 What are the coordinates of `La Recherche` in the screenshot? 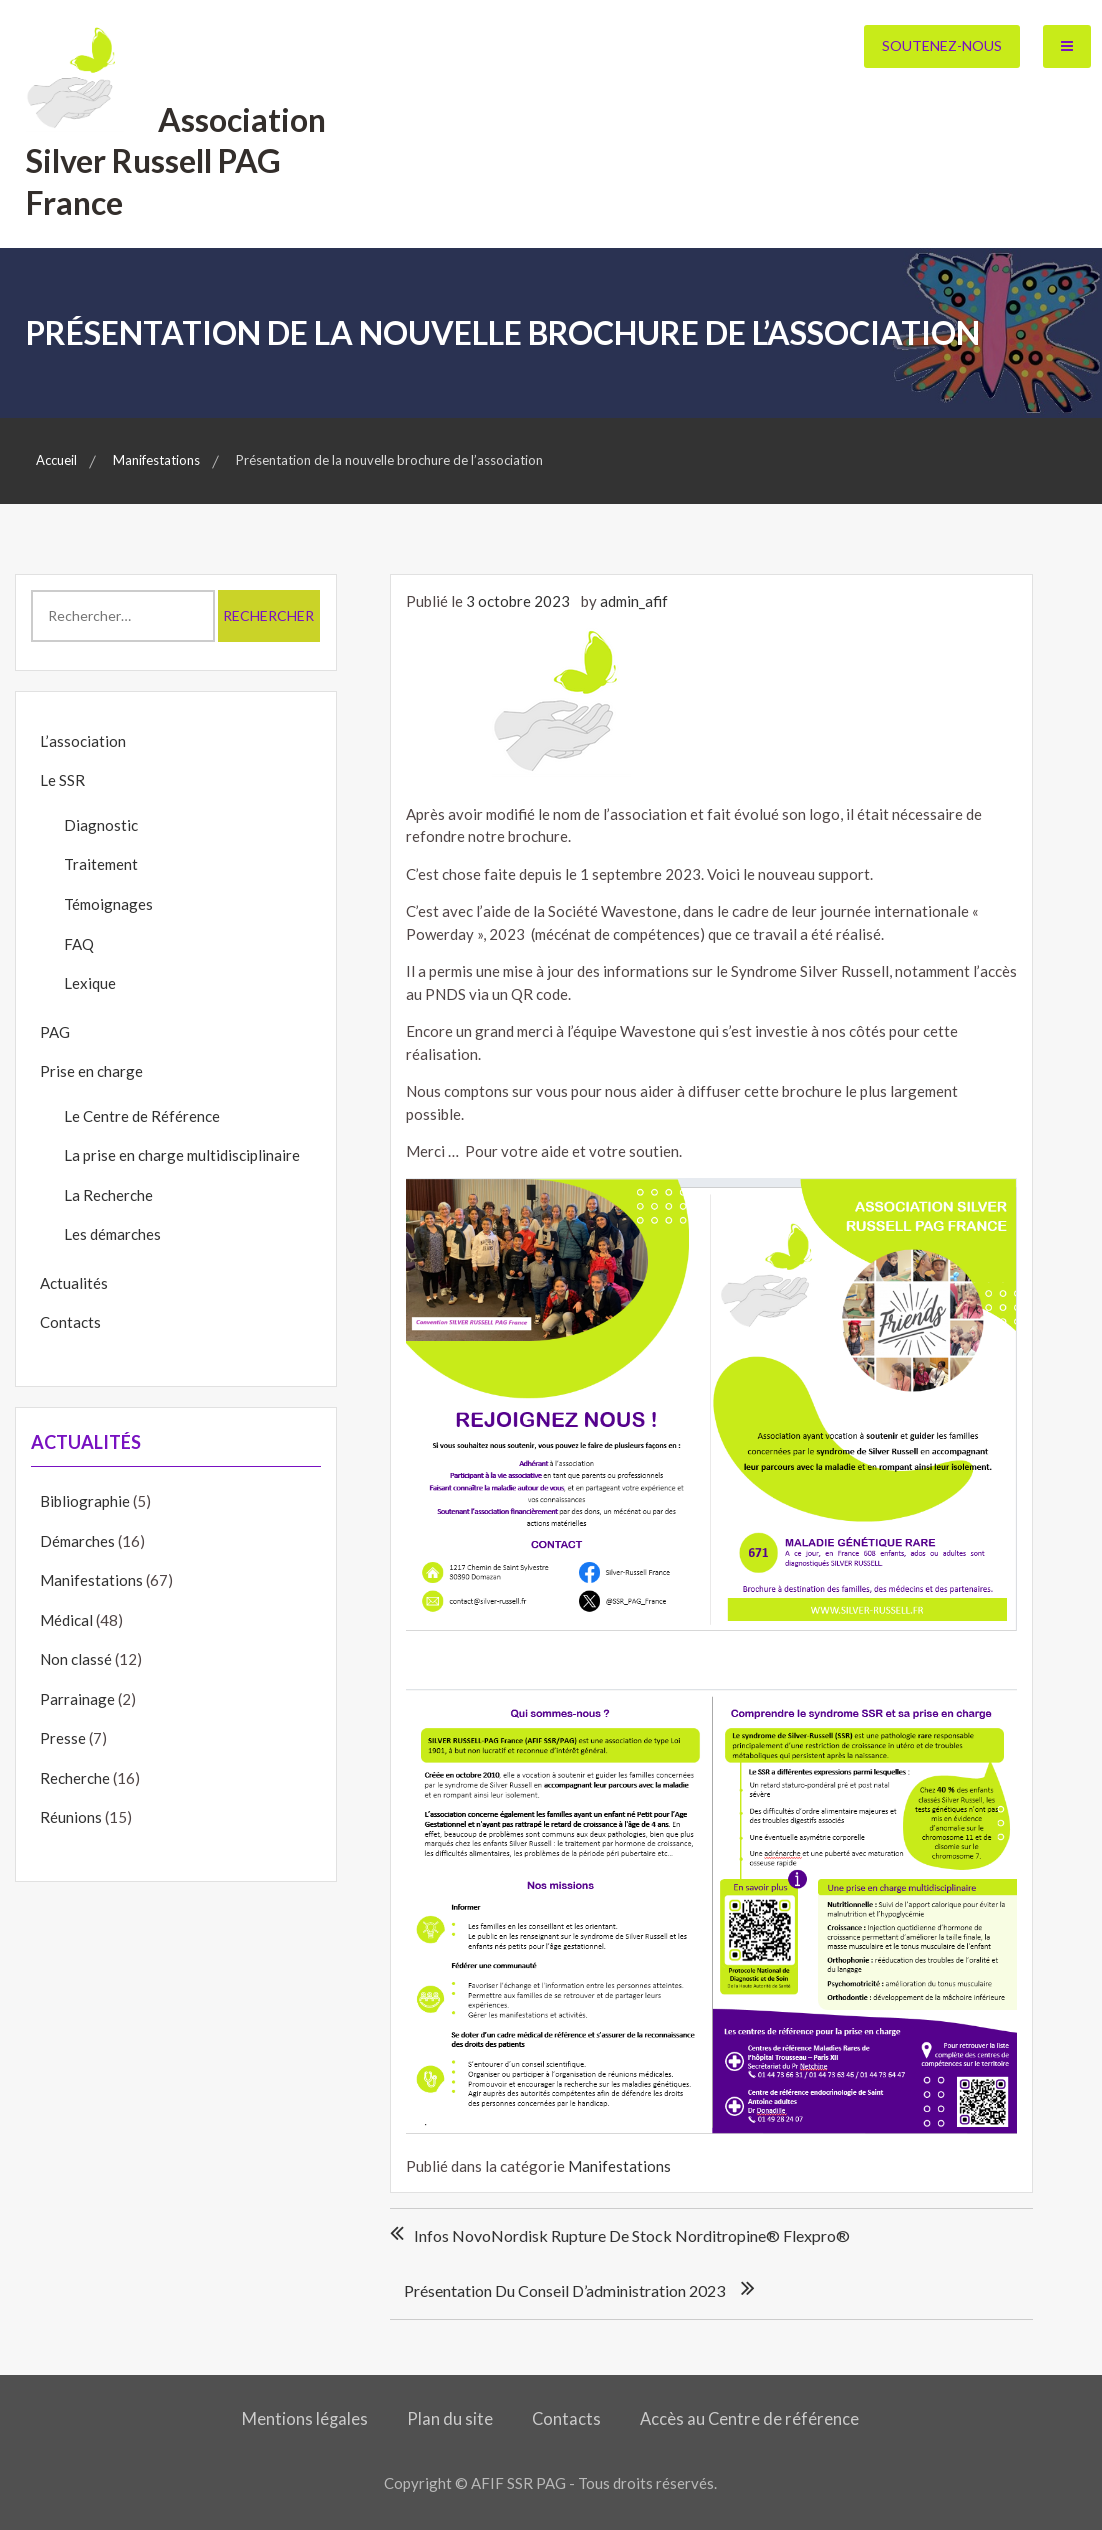 It's located at (108, 1195).